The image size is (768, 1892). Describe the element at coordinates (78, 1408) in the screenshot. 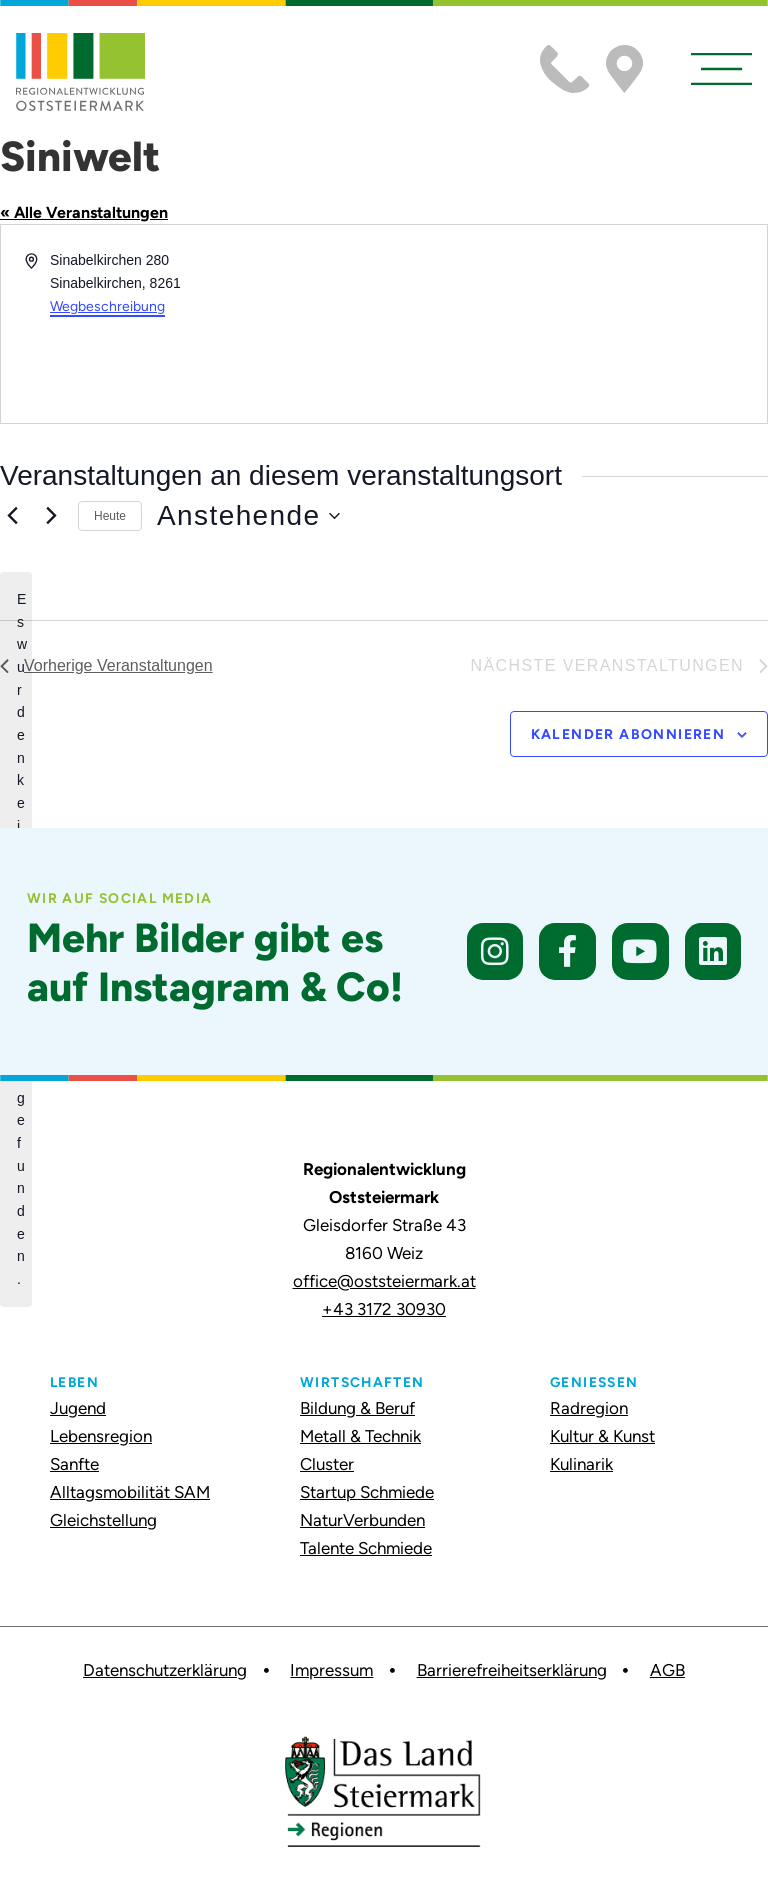

I see `Jugend` at that location.